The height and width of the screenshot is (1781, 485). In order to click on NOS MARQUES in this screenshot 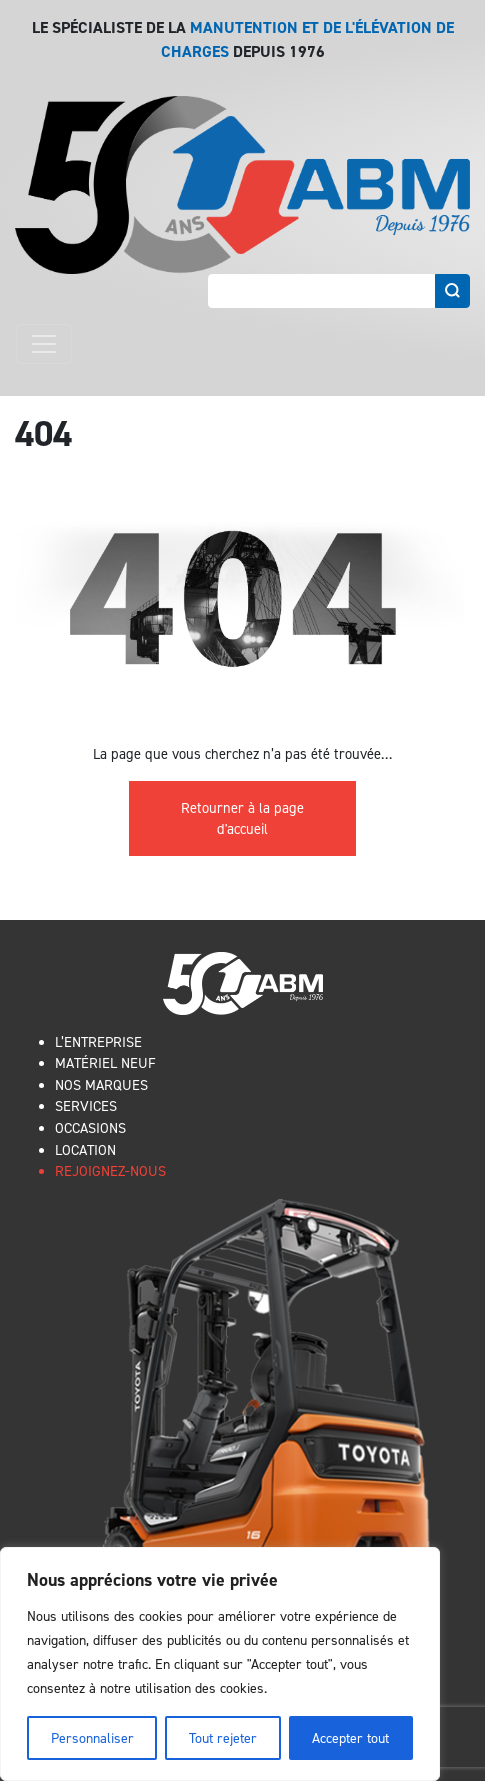, I will do `click(101, 1084)`.